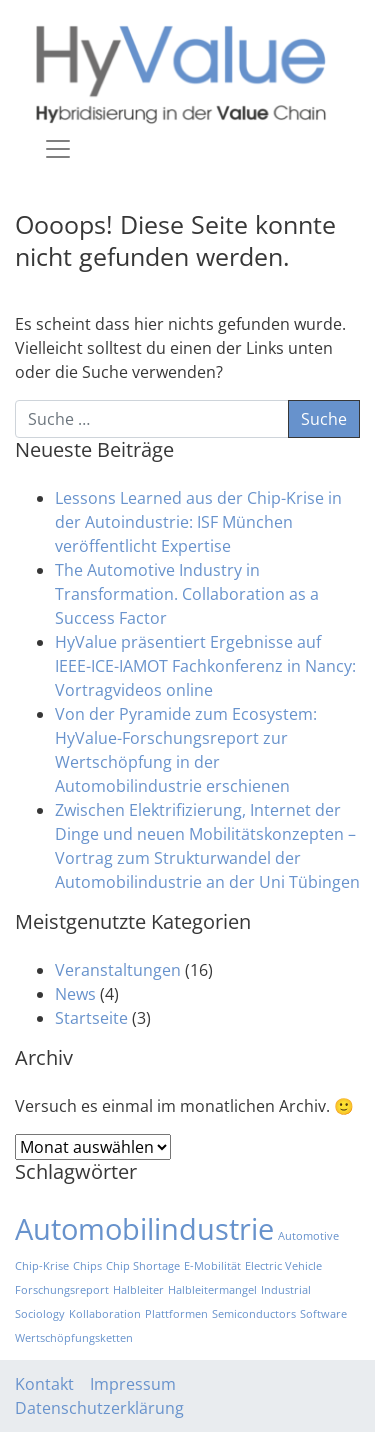  I want to click on Kollaboration [Kollaboration (1 Eintrag)], so click(105, 1314).